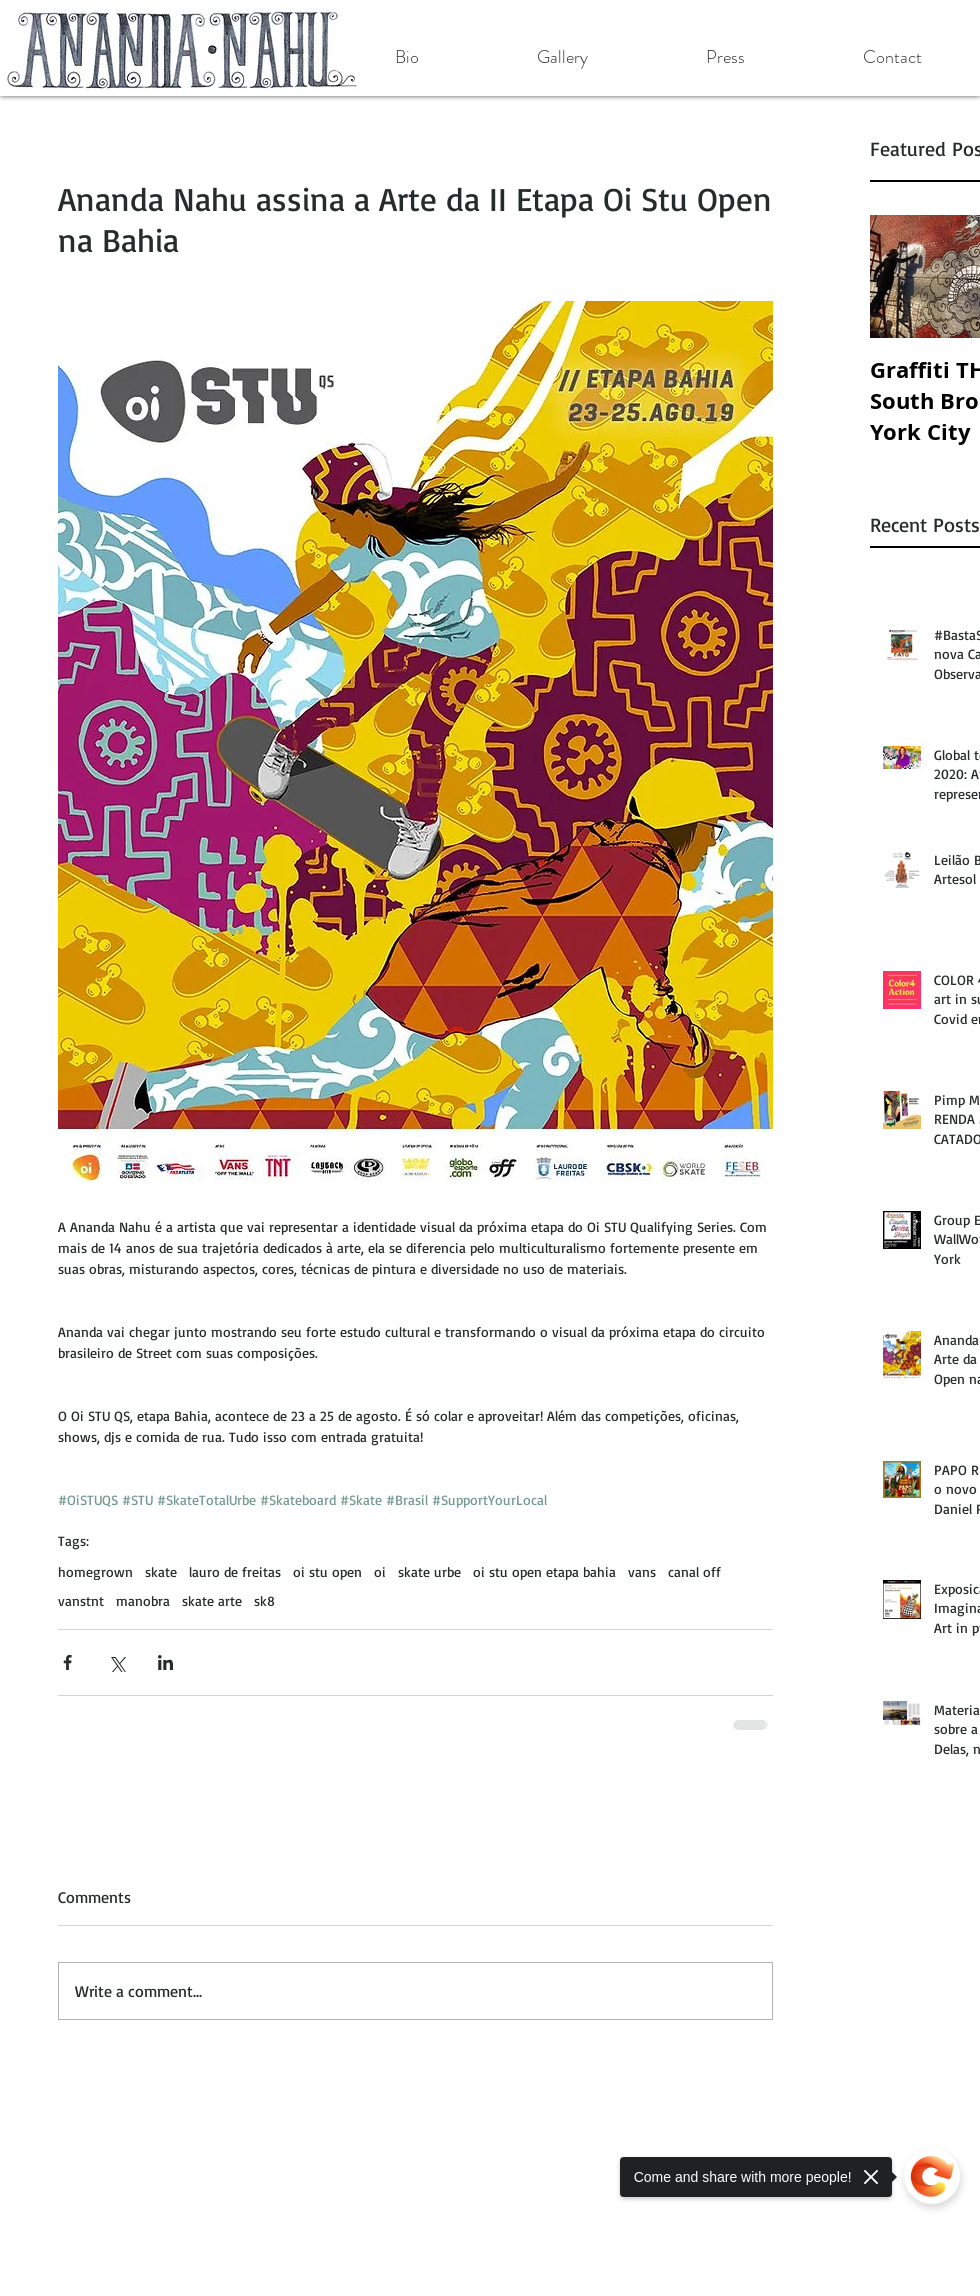 This screenshot has width=980, height=2296. I want to click on oi stu open etapa bahia, so click(544, 1571).